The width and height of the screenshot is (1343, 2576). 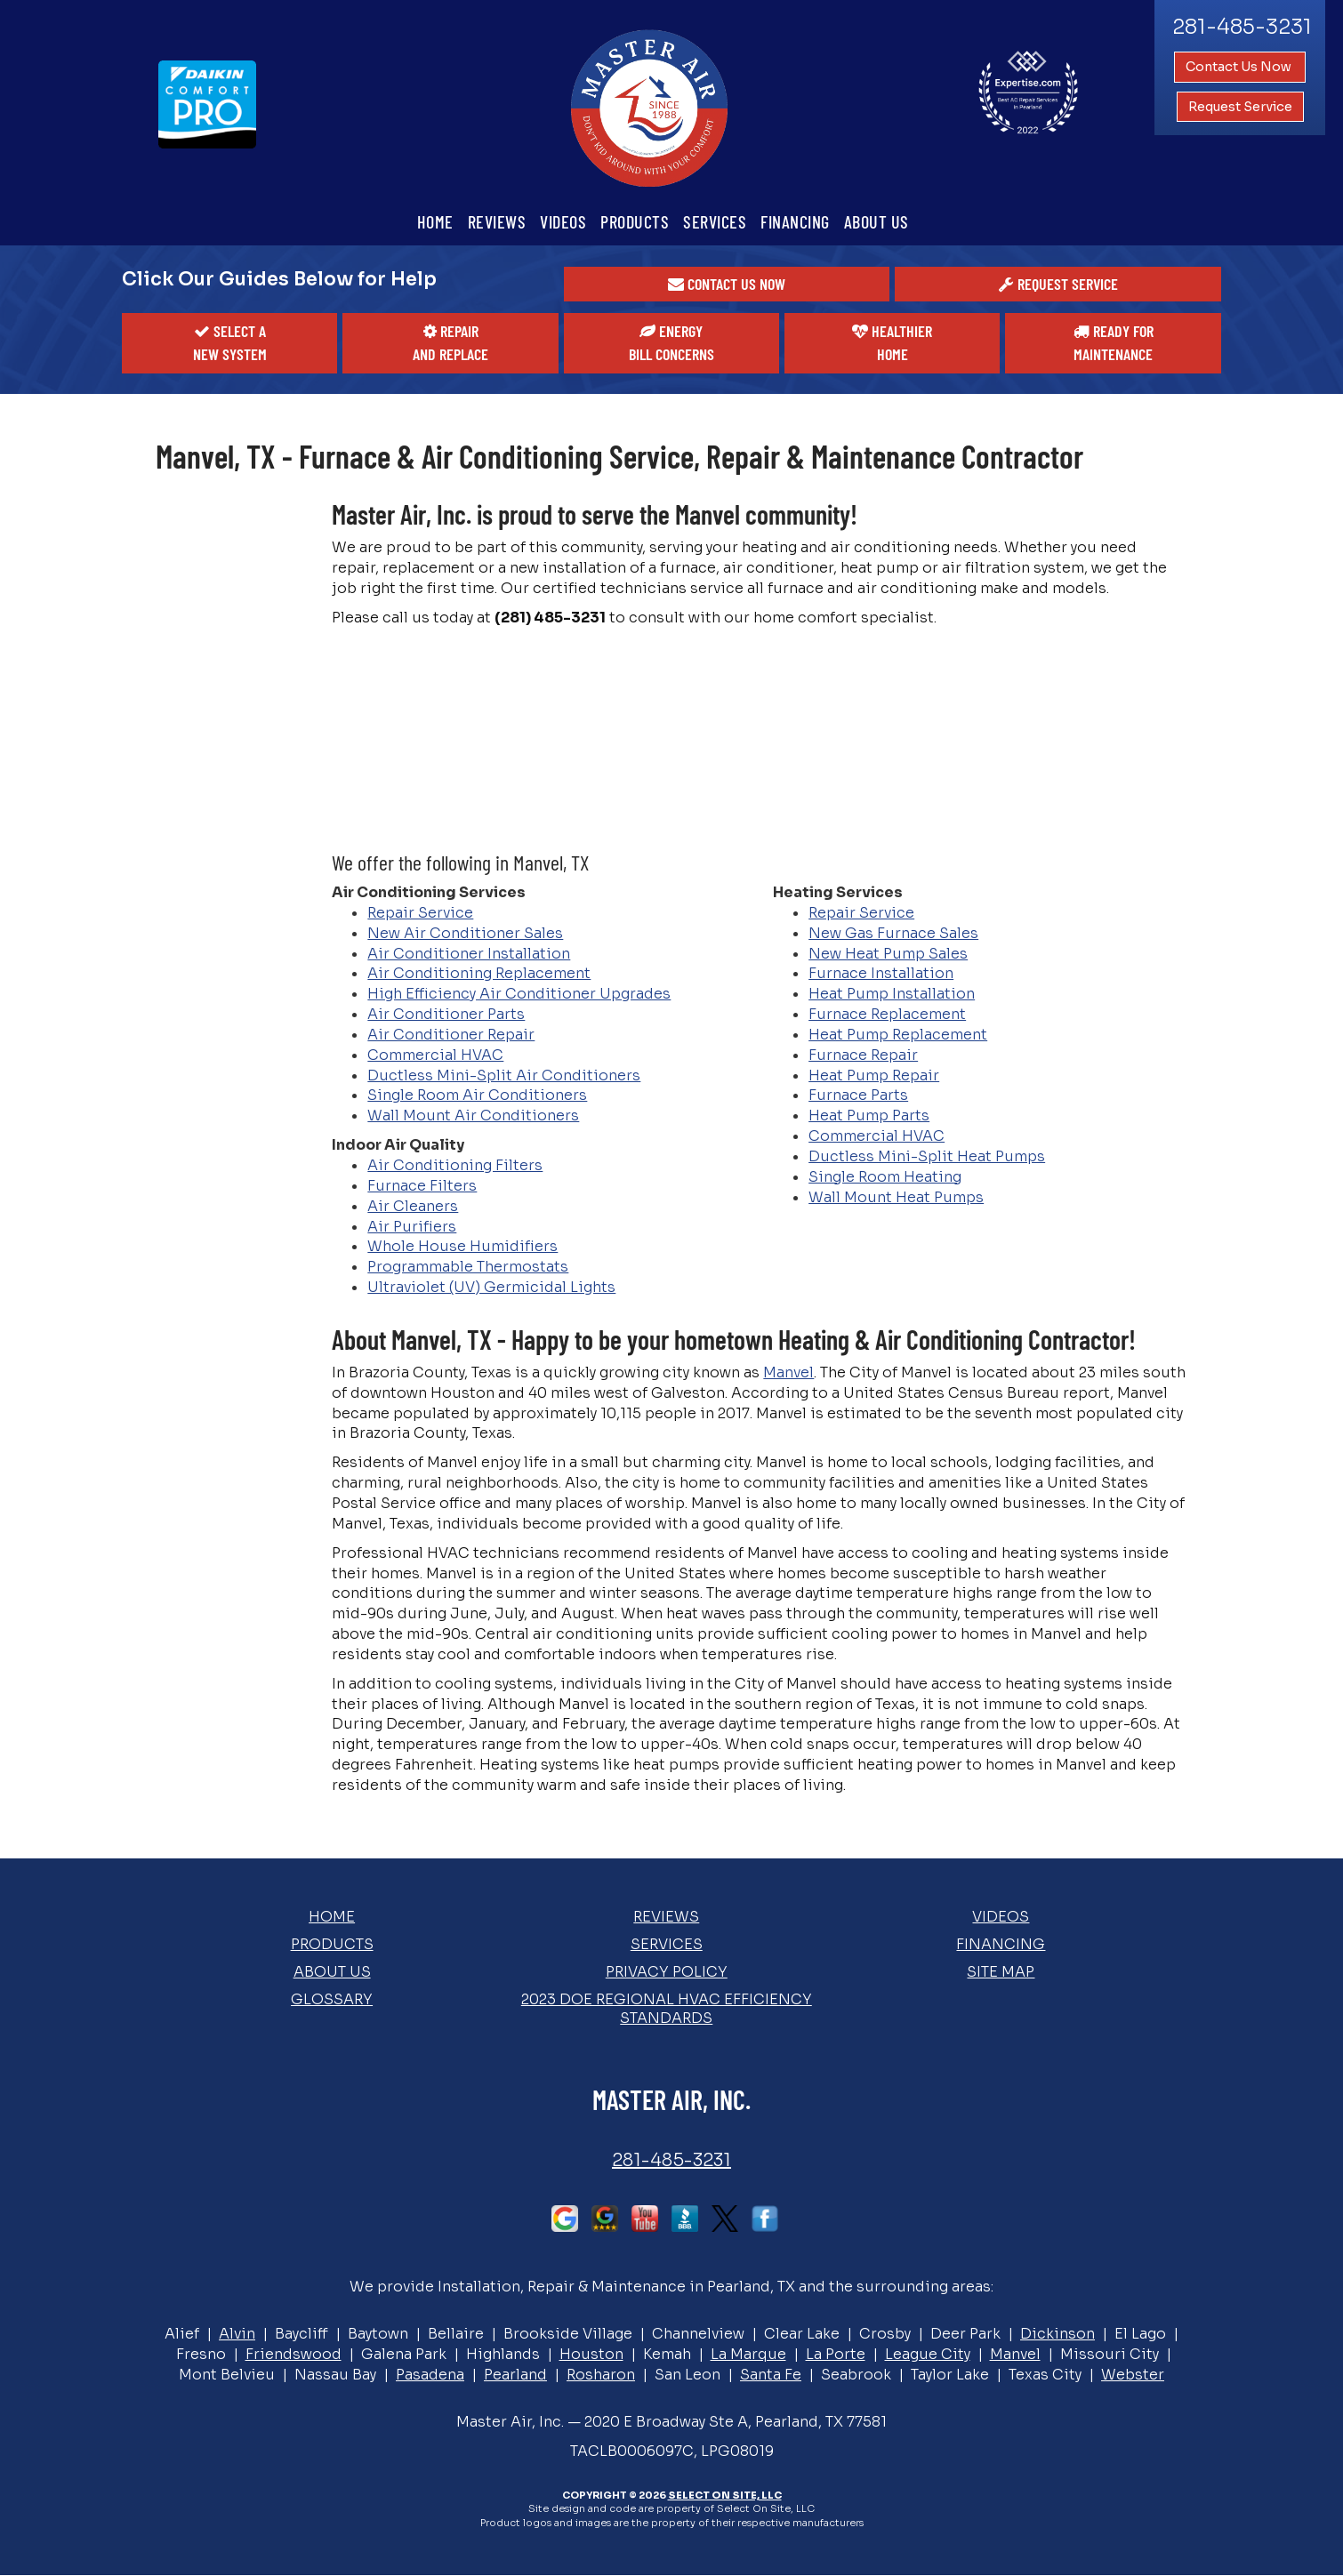 What do you see at coordinates (835, 2354) in the screenshot?
I see `La Porte` at bounding box center [835, 2354].